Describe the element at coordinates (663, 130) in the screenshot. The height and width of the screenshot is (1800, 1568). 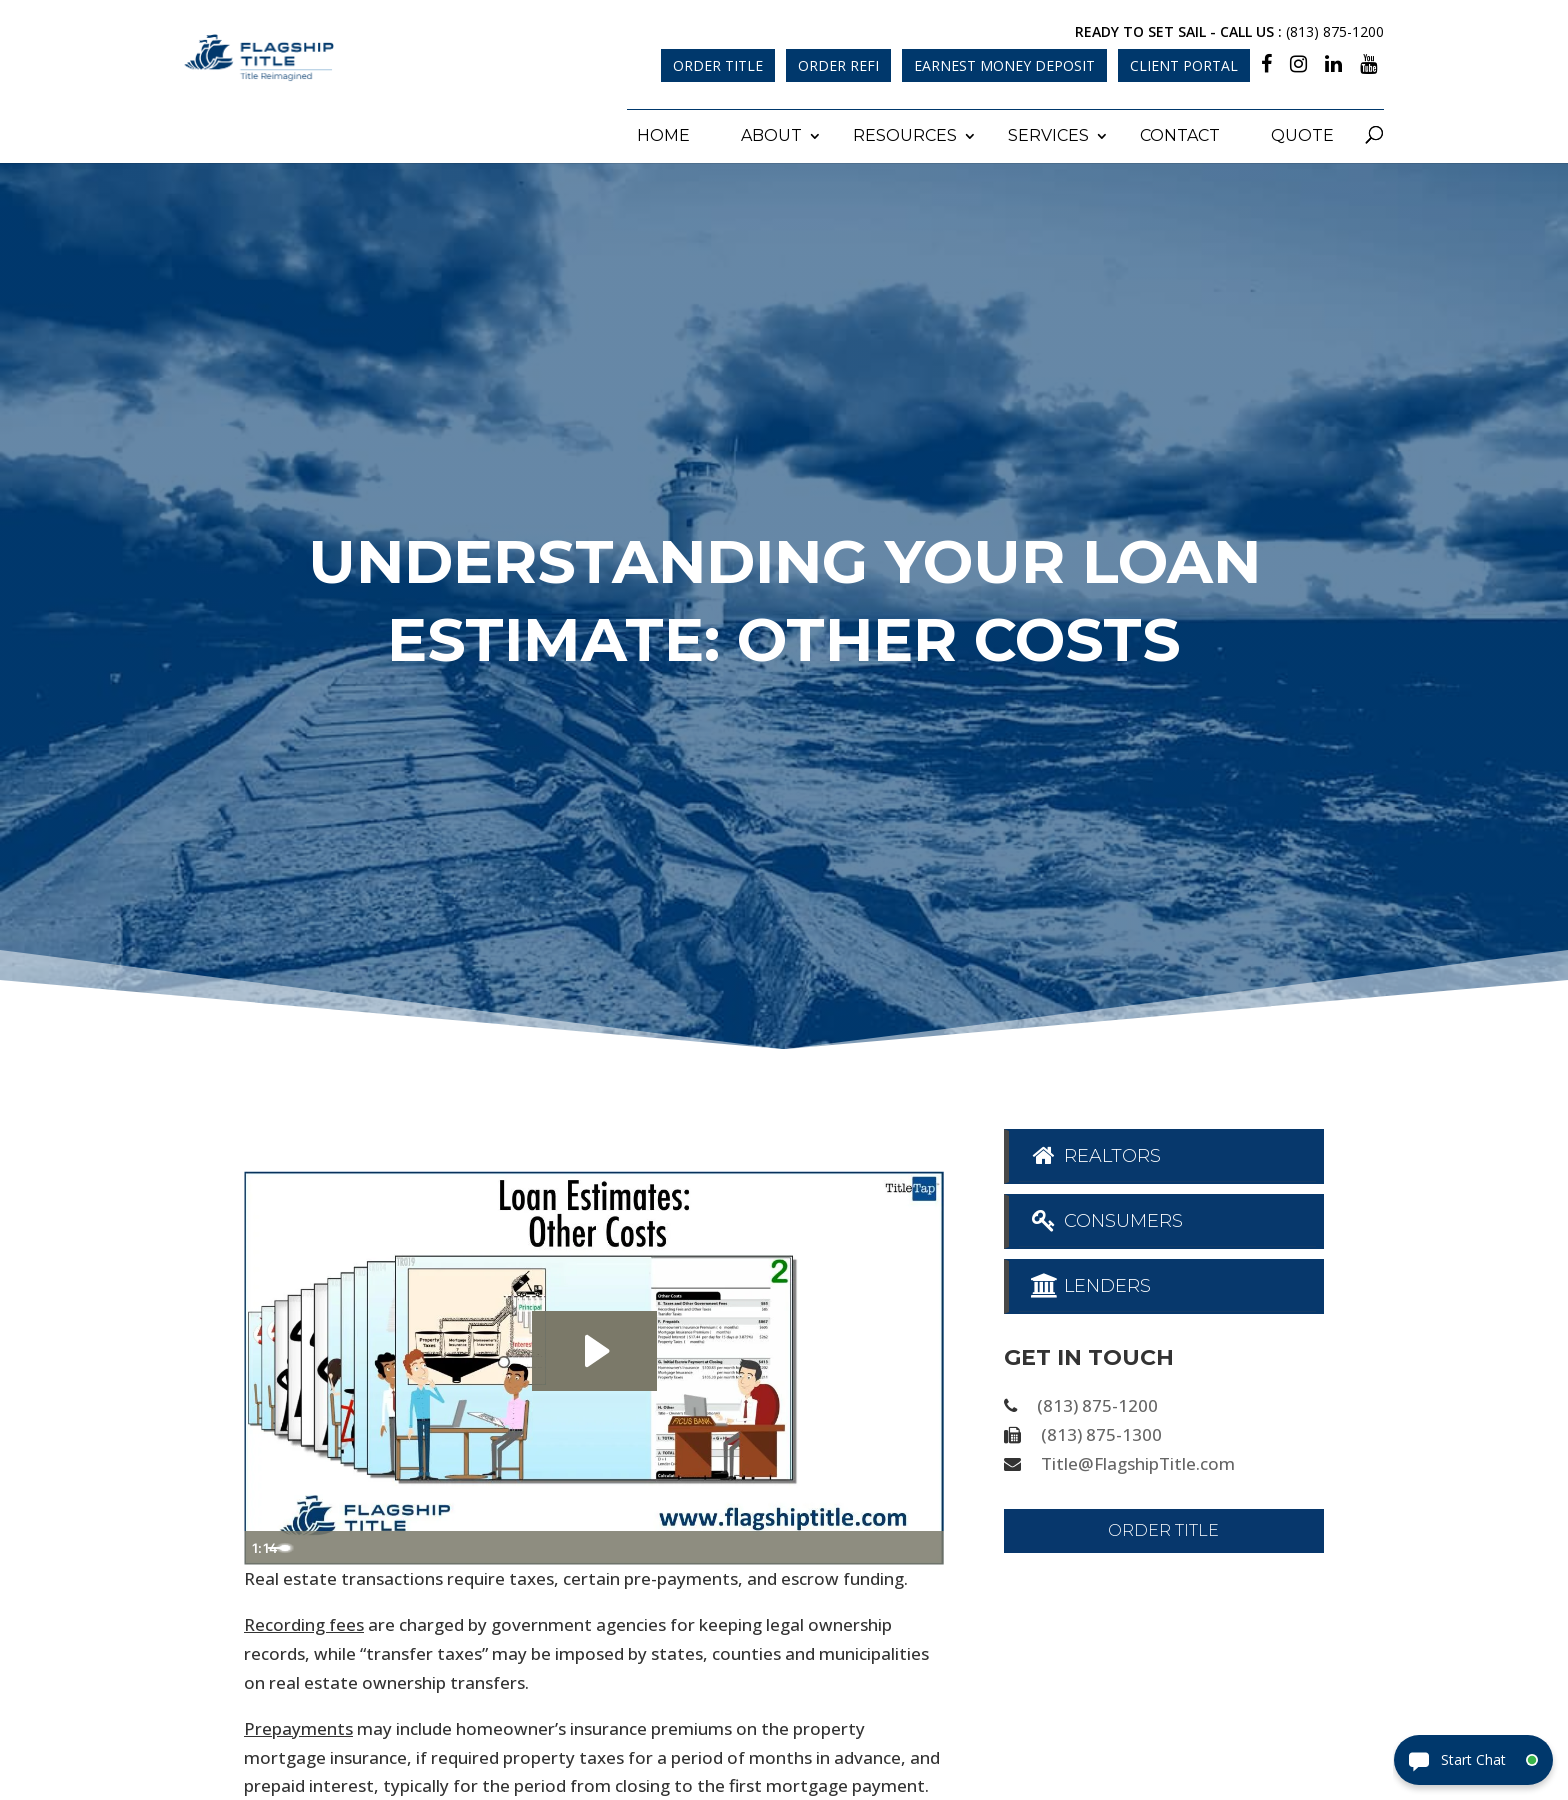
I see `Home` at that location.